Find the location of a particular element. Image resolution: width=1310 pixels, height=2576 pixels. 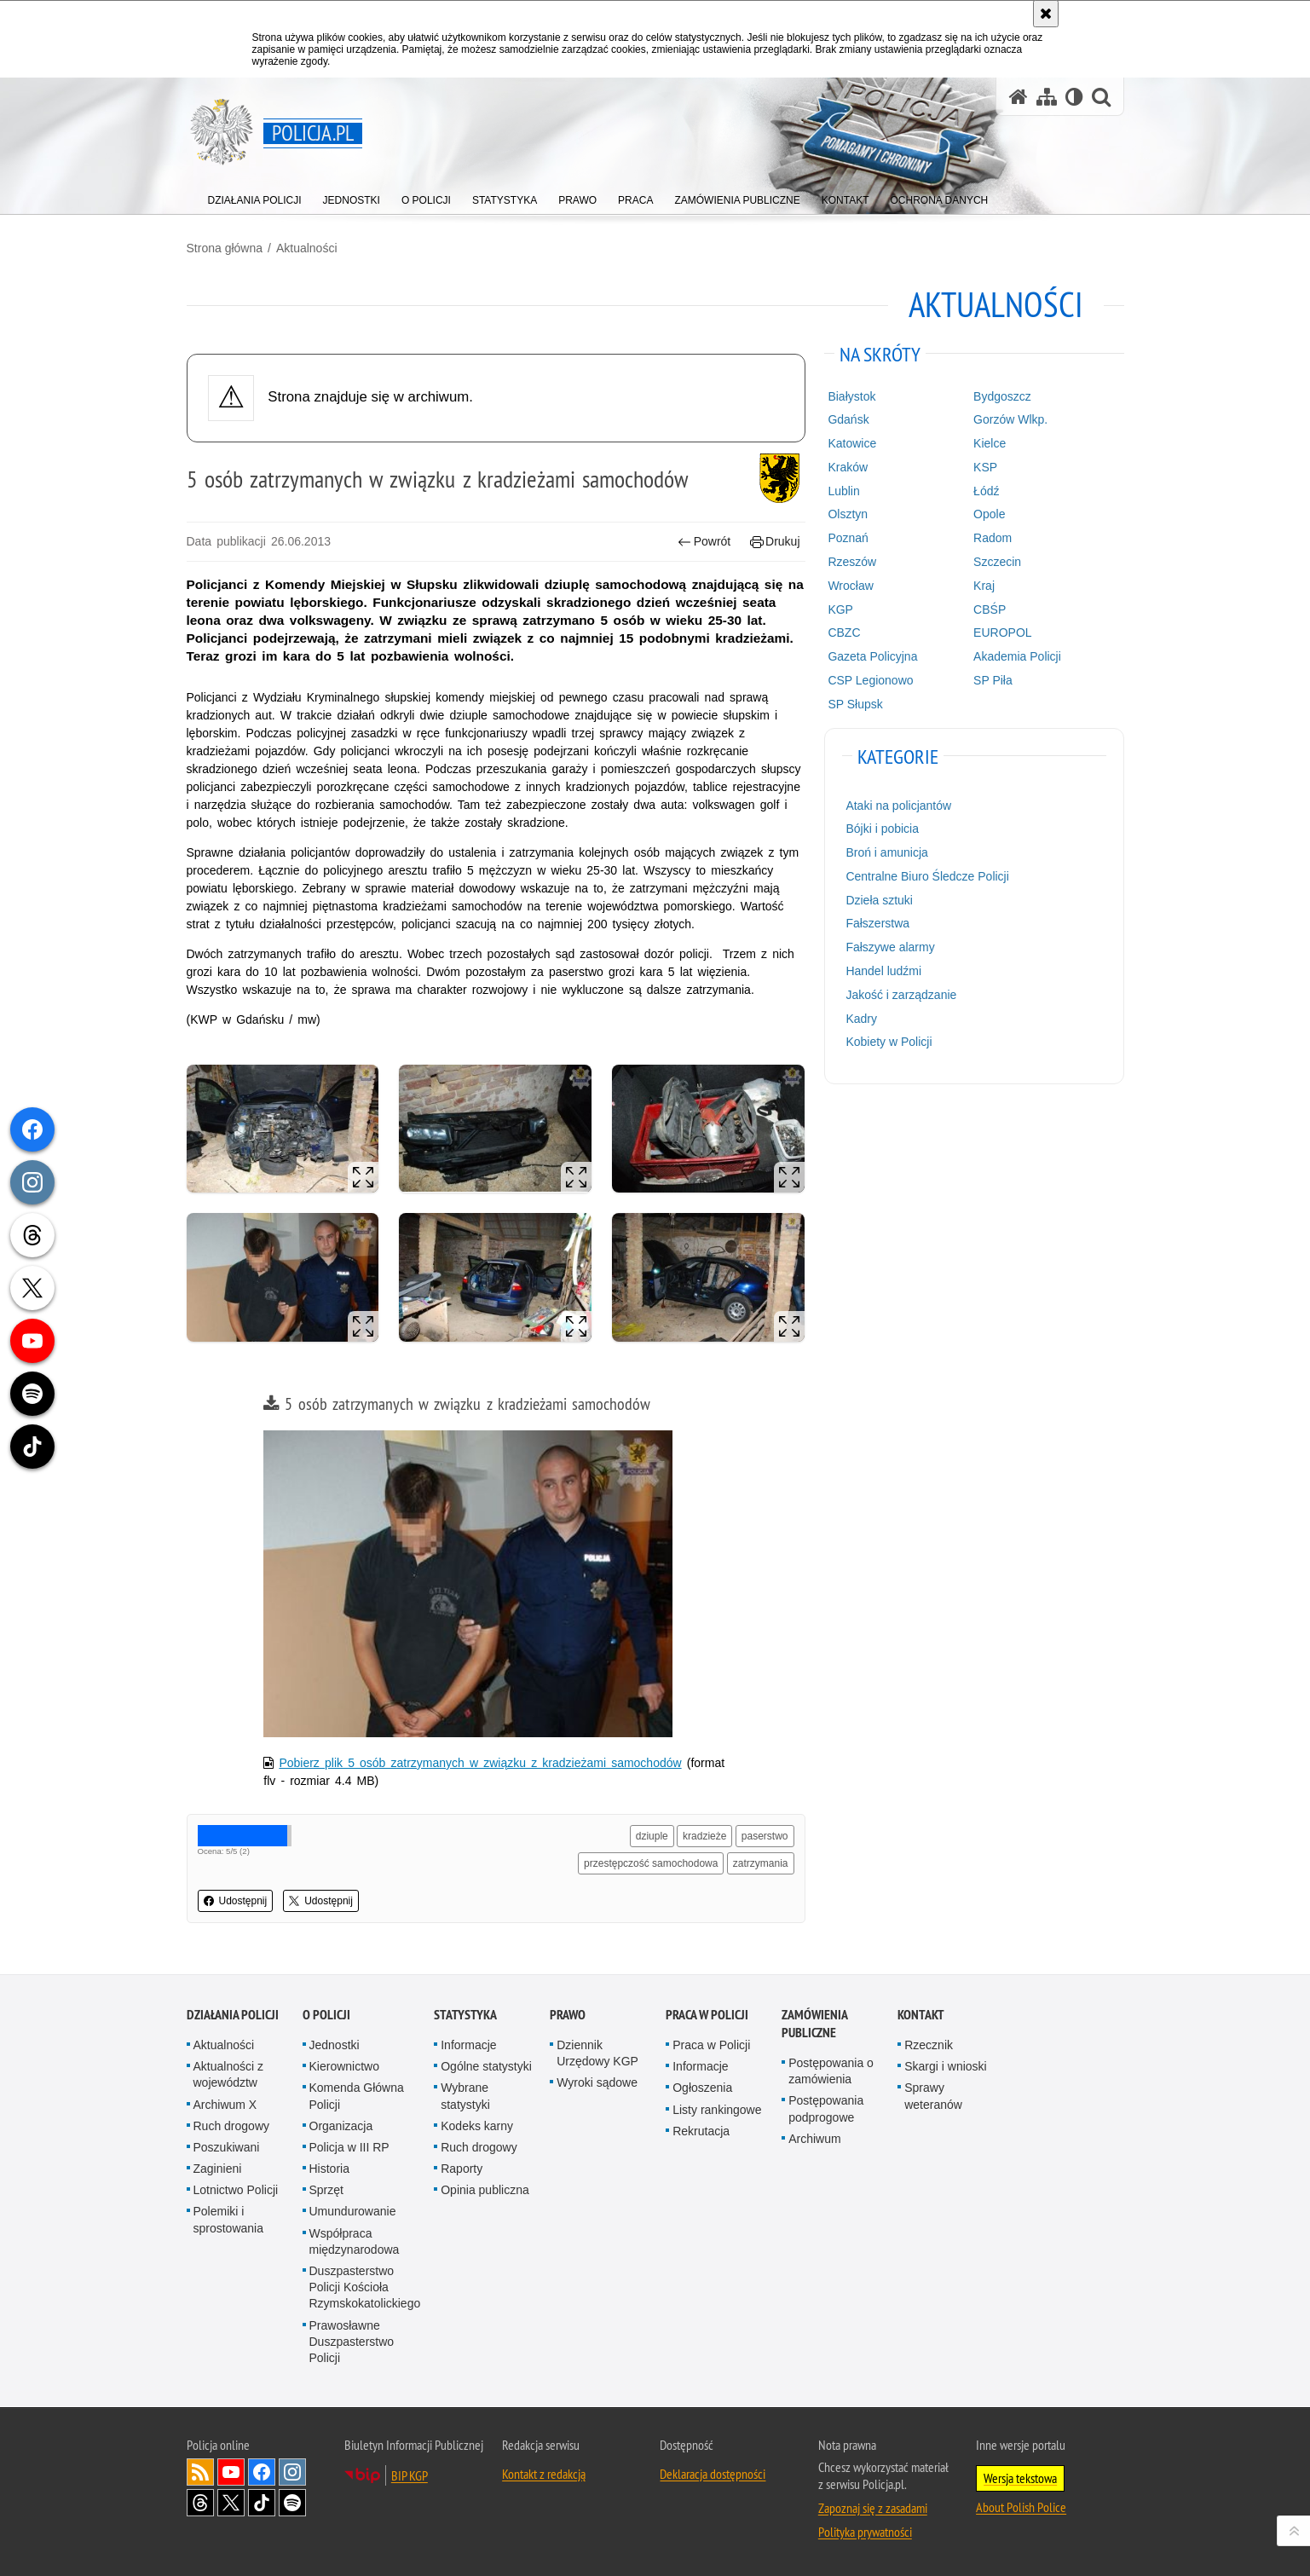

Prawo is located at coordinates (568, 2015).